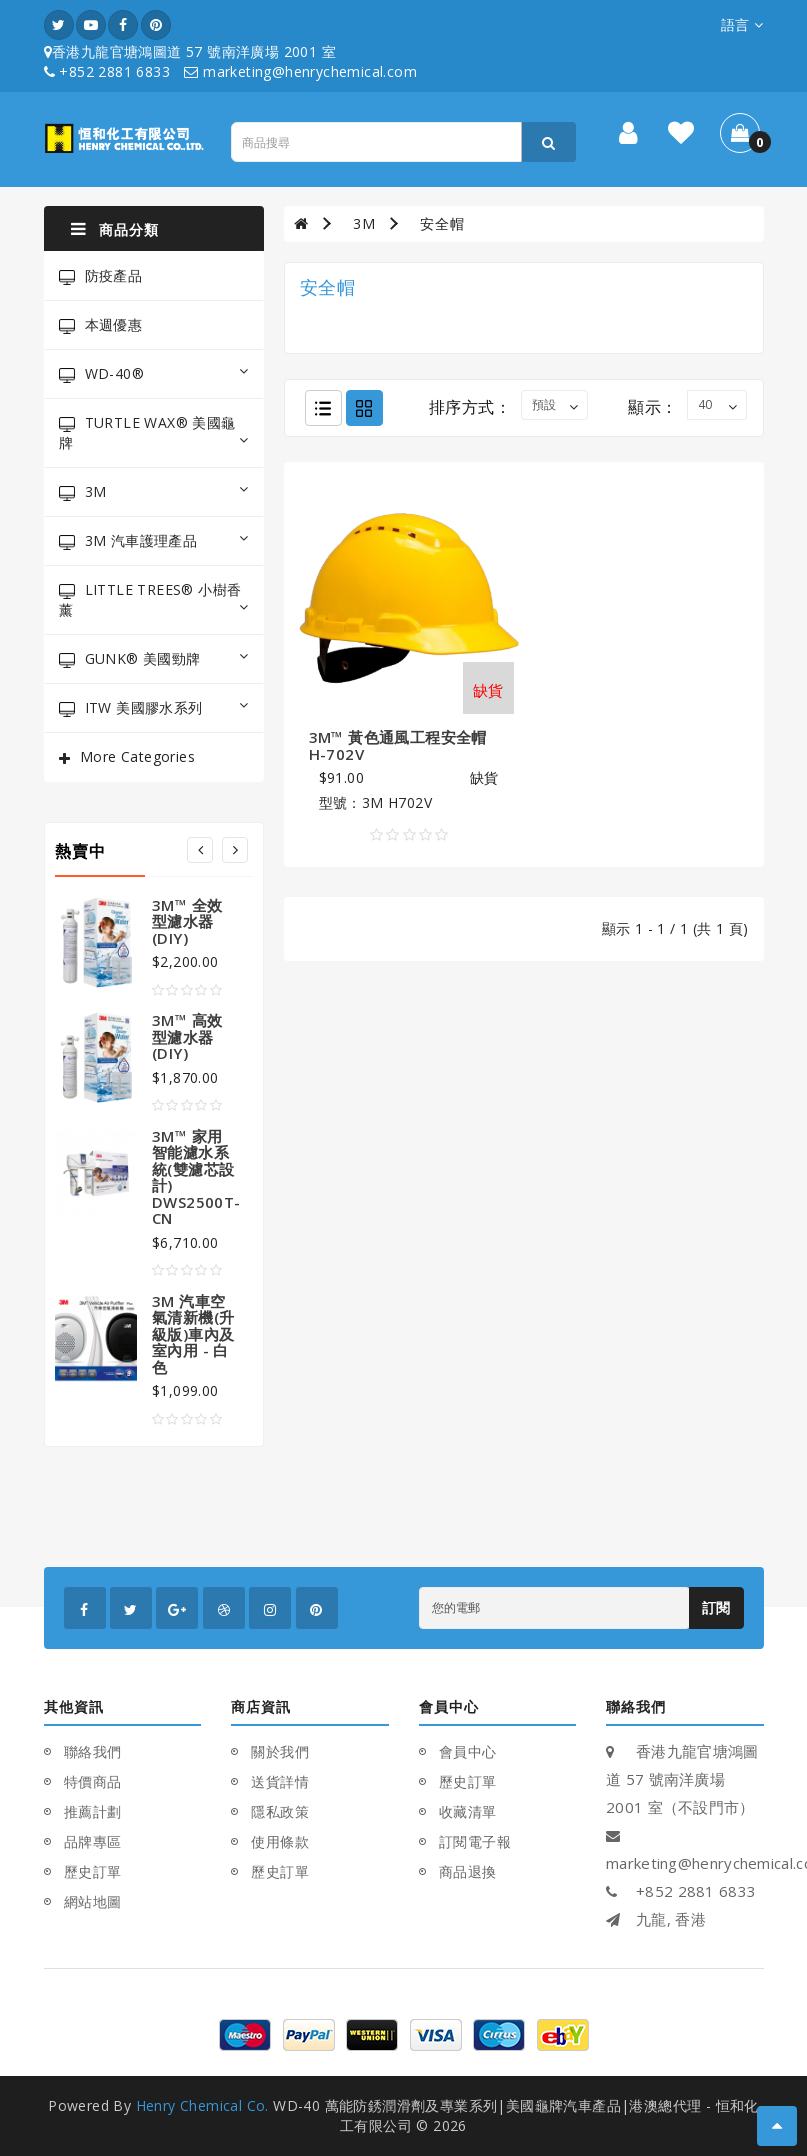  Describe the element at coordinates (93, 1901) in the screenshot. I see `網站地圖` at that location.